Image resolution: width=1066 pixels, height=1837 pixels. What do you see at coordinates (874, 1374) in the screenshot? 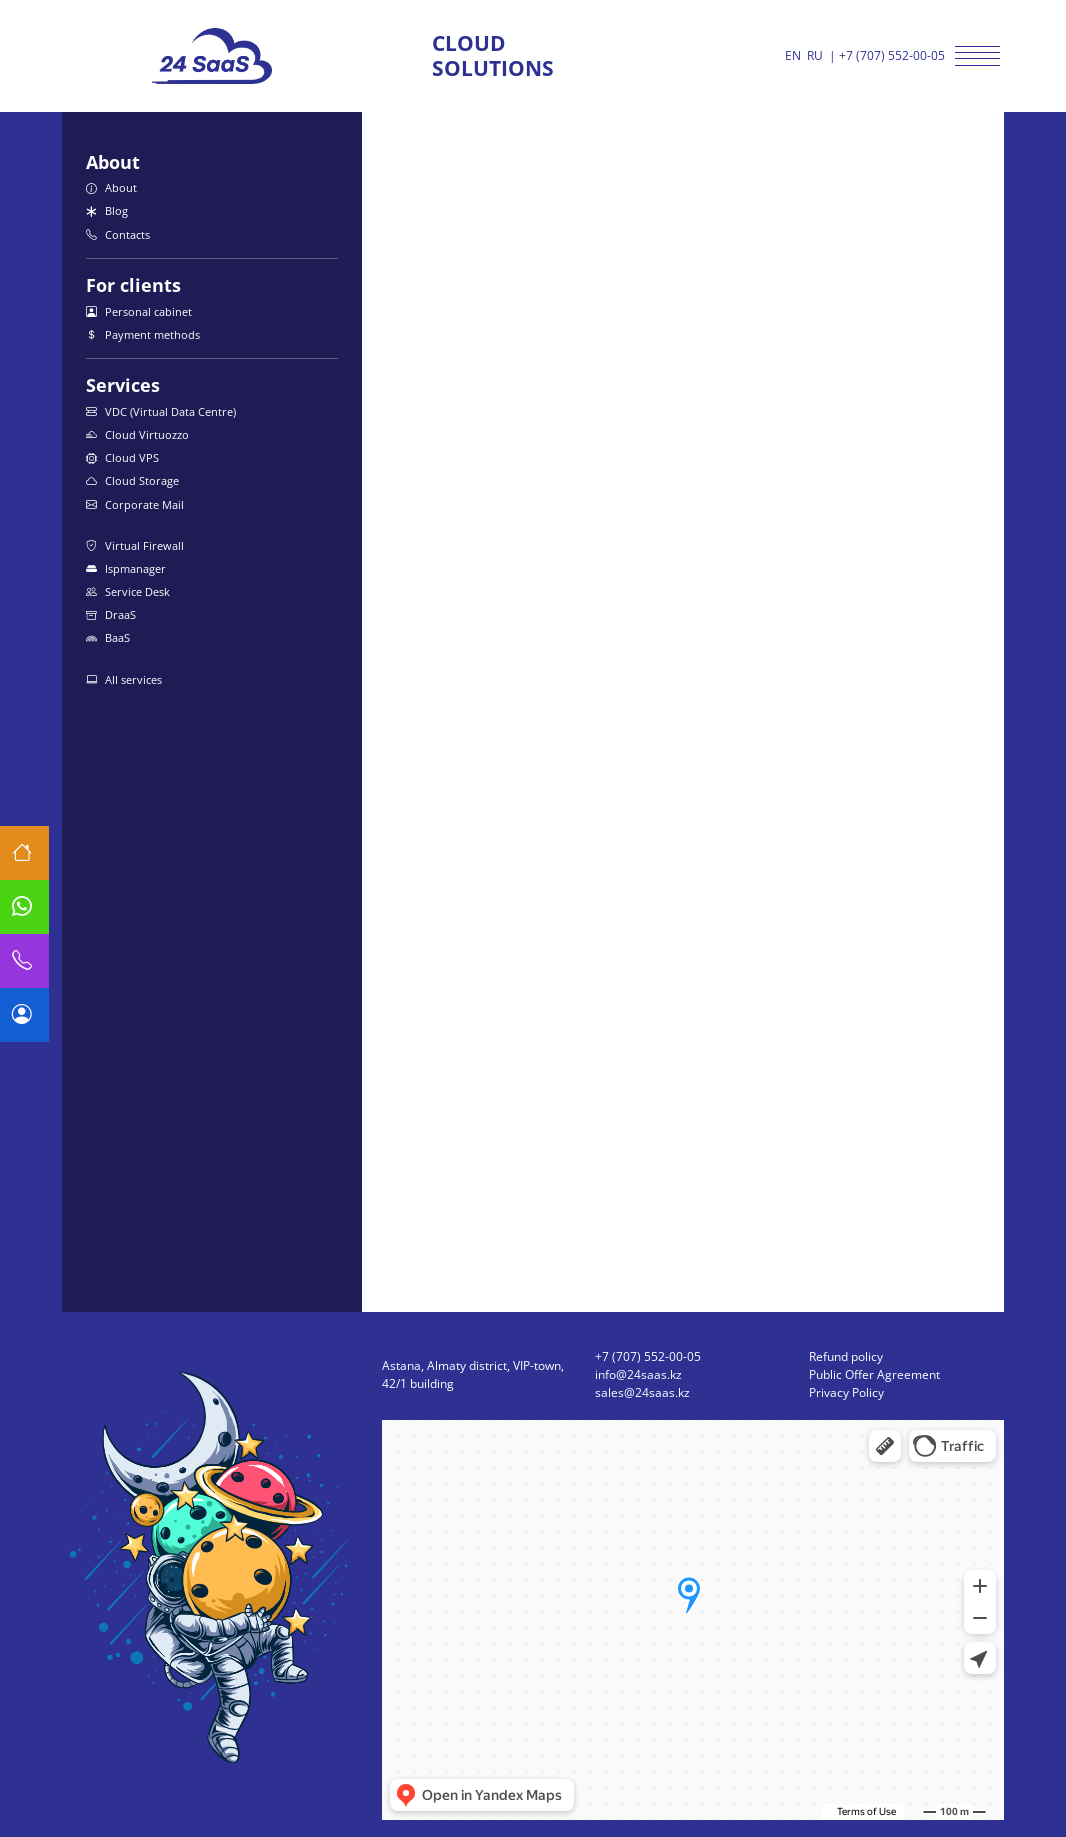
I see `Public Offer Agreement` at bounding box center [874, 1374].